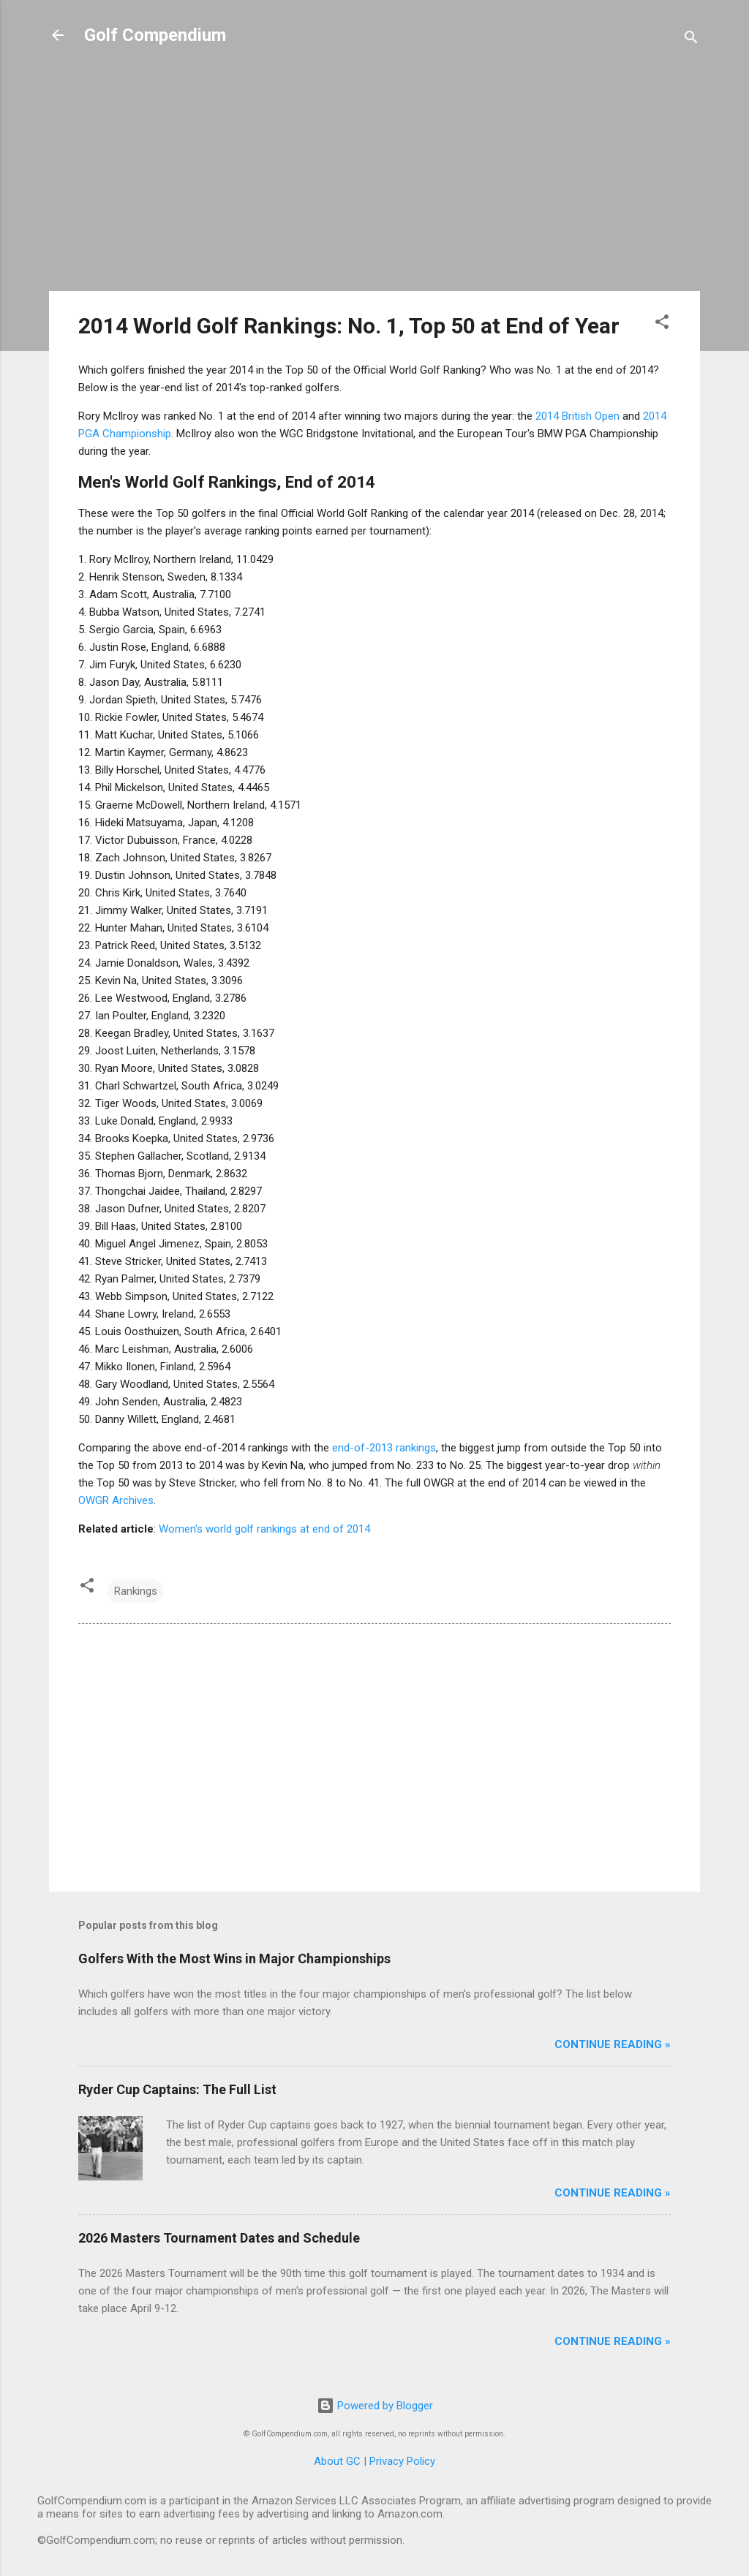 This screenshot has height=2576, width=749. What do you see at coordinates (234, 1958) in the screenshot?
I see `Golfers With the Most Wins in Major Championships` at bounding box center [234, 1958].